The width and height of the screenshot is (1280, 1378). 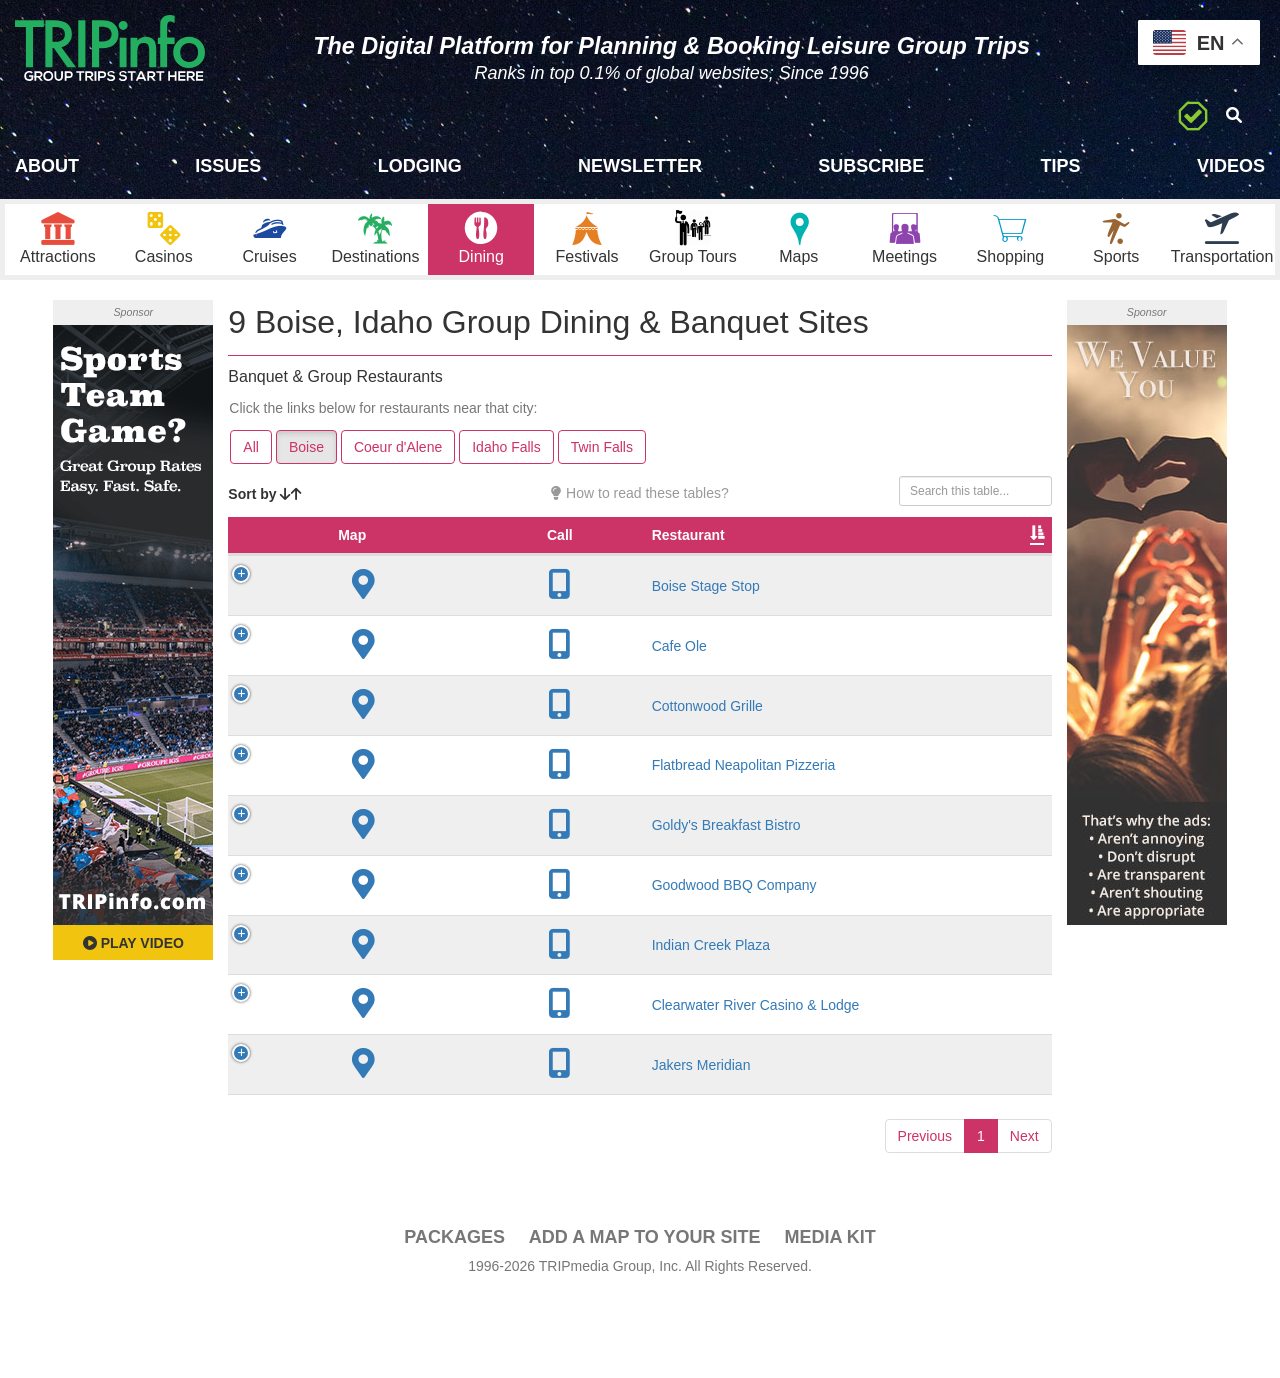 I want to click on Flatbread Neapolitan Pizzeria, so click(x=390, y=805).